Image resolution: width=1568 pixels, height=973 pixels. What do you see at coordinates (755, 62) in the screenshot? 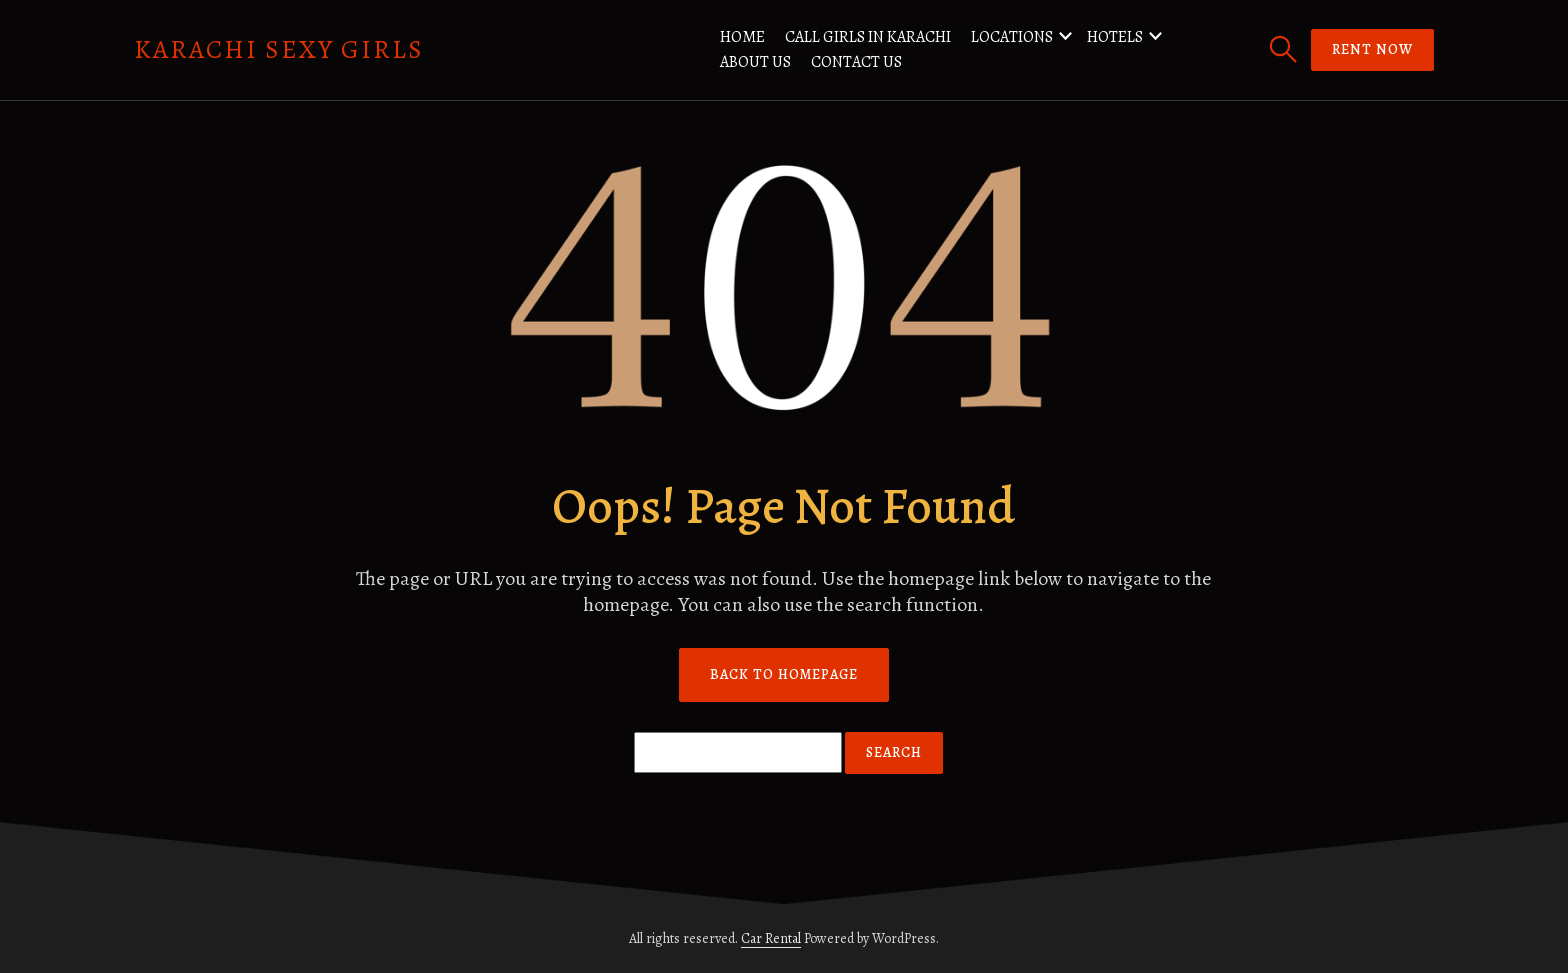
I see `About us` at bounding box center [755, 62].